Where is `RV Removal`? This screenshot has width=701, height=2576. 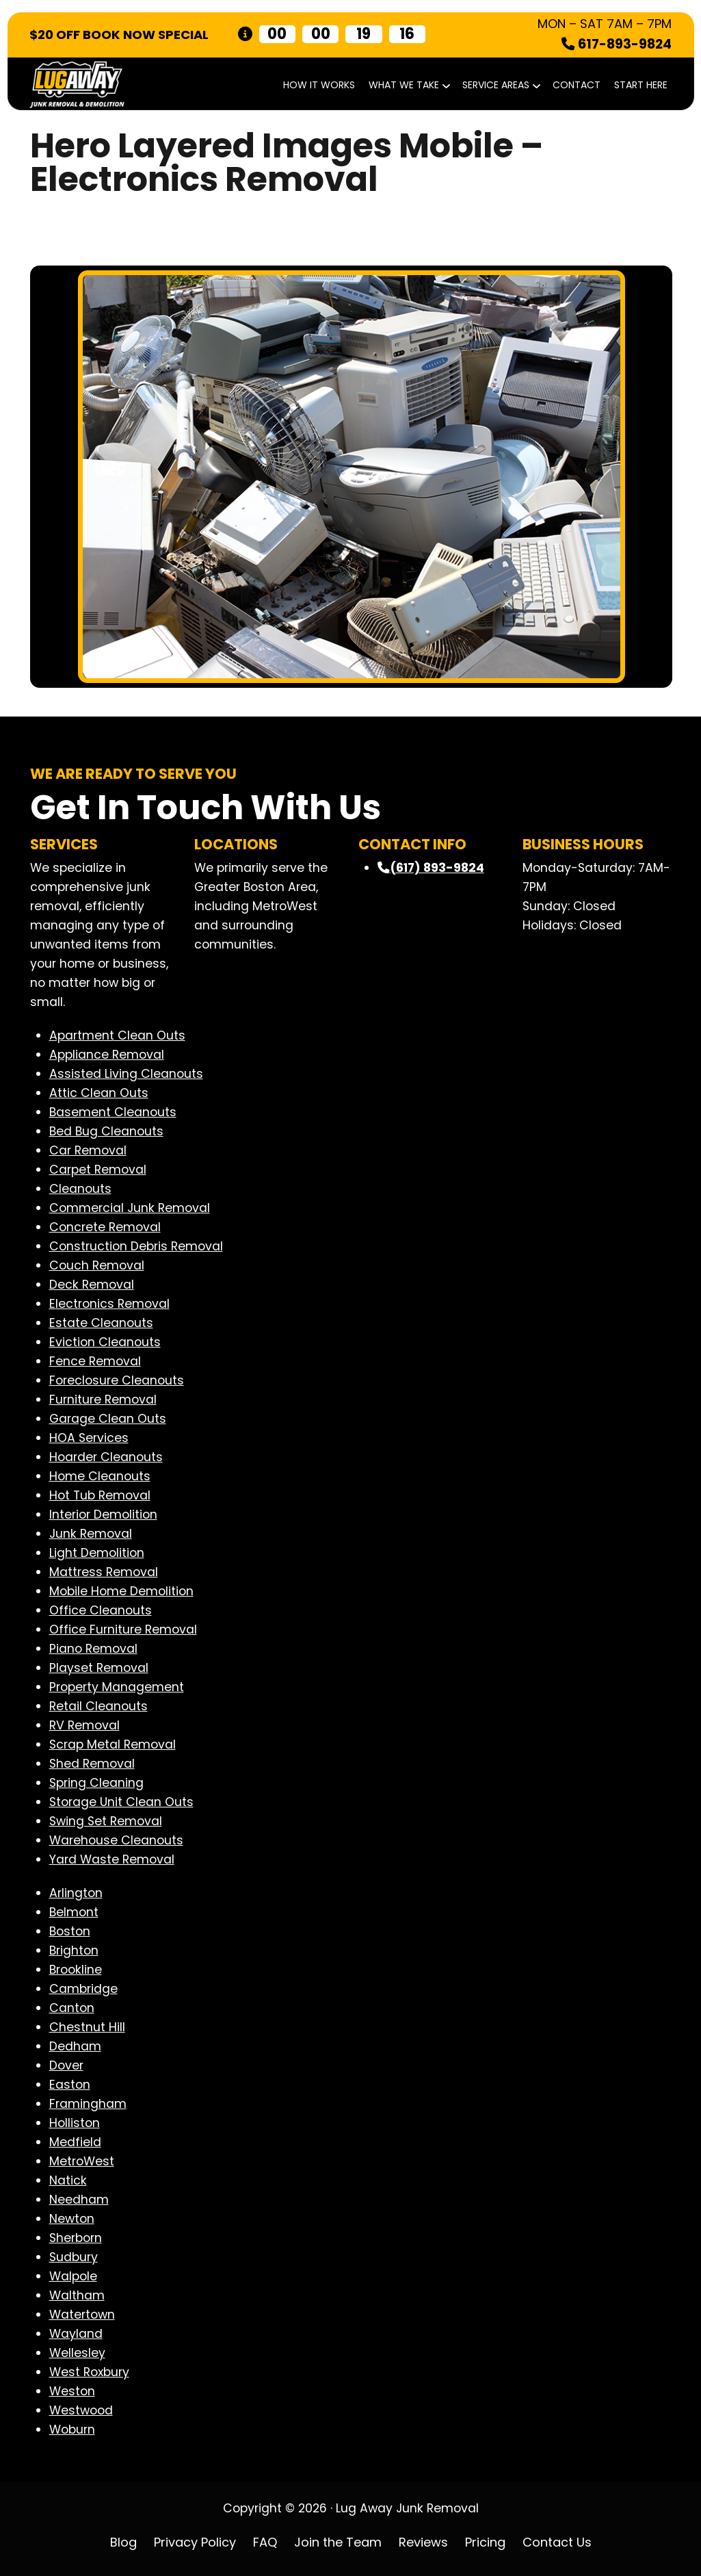
RV Removal is located at coordinates (84, 1725).